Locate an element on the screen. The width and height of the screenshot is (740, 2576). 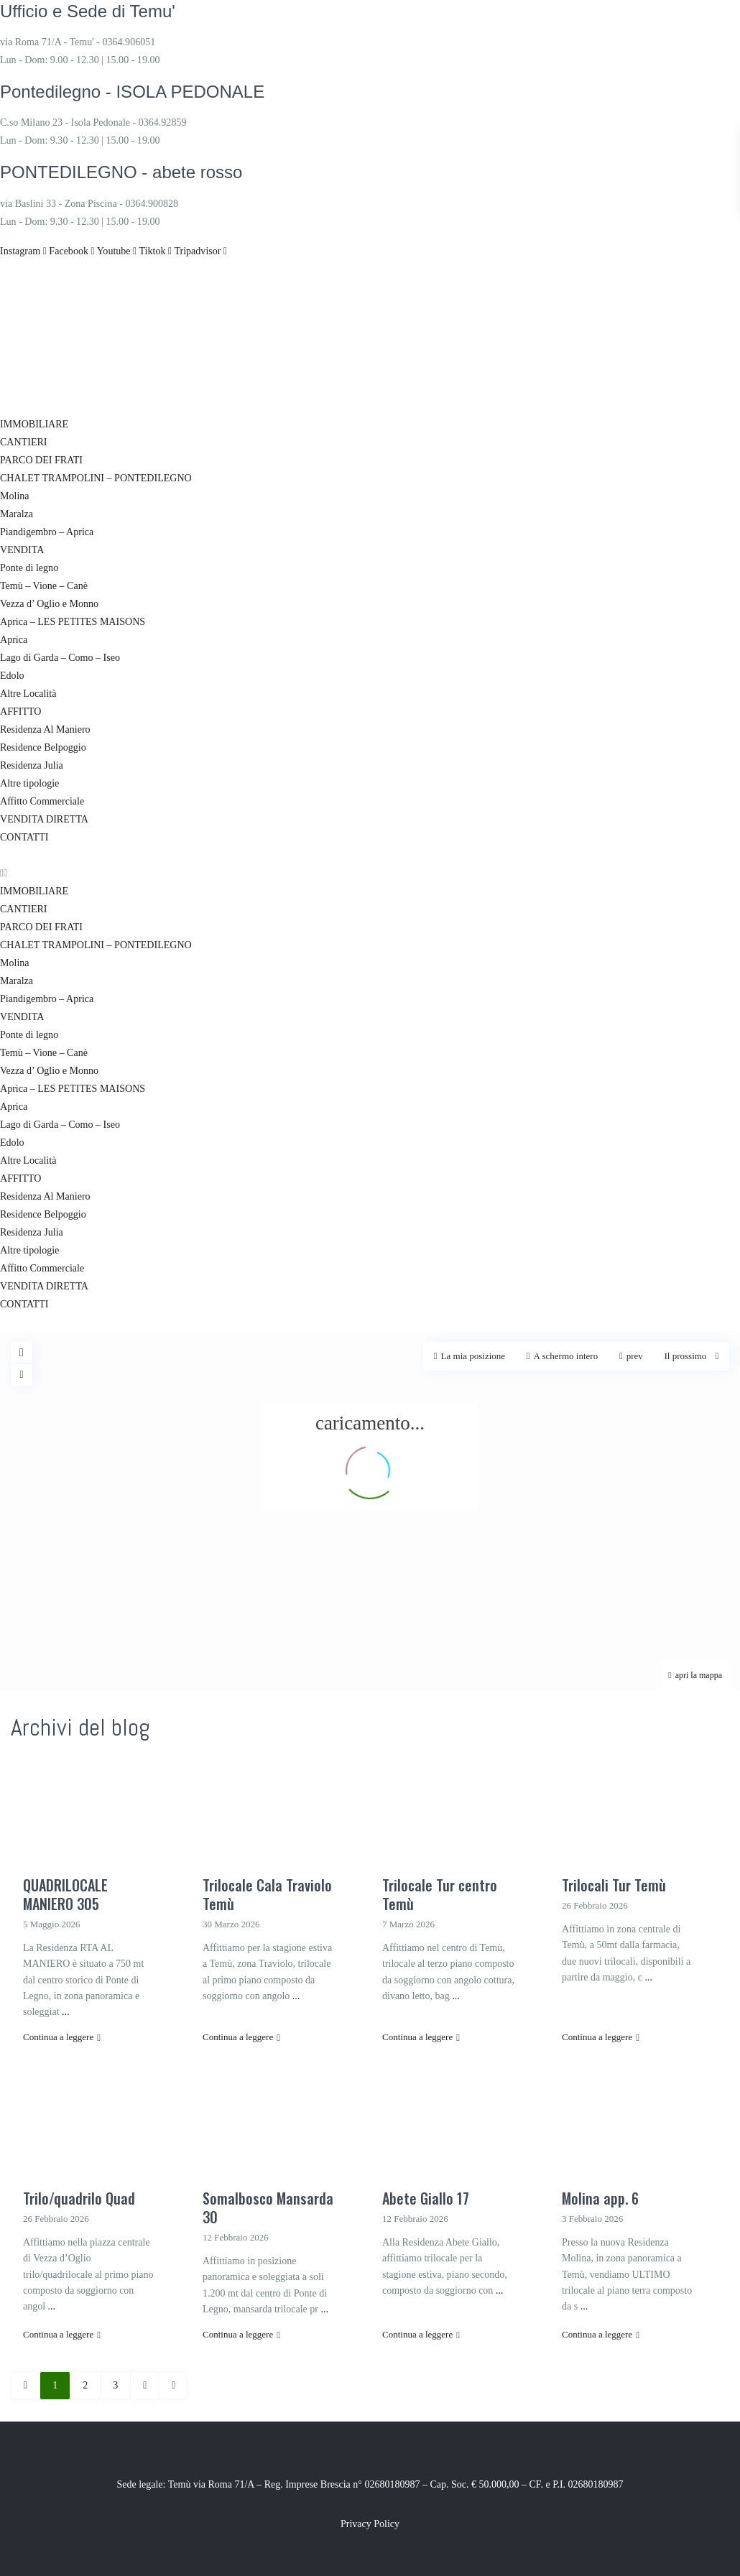
IMMOBILIARE is located at coordinates (34, 424).